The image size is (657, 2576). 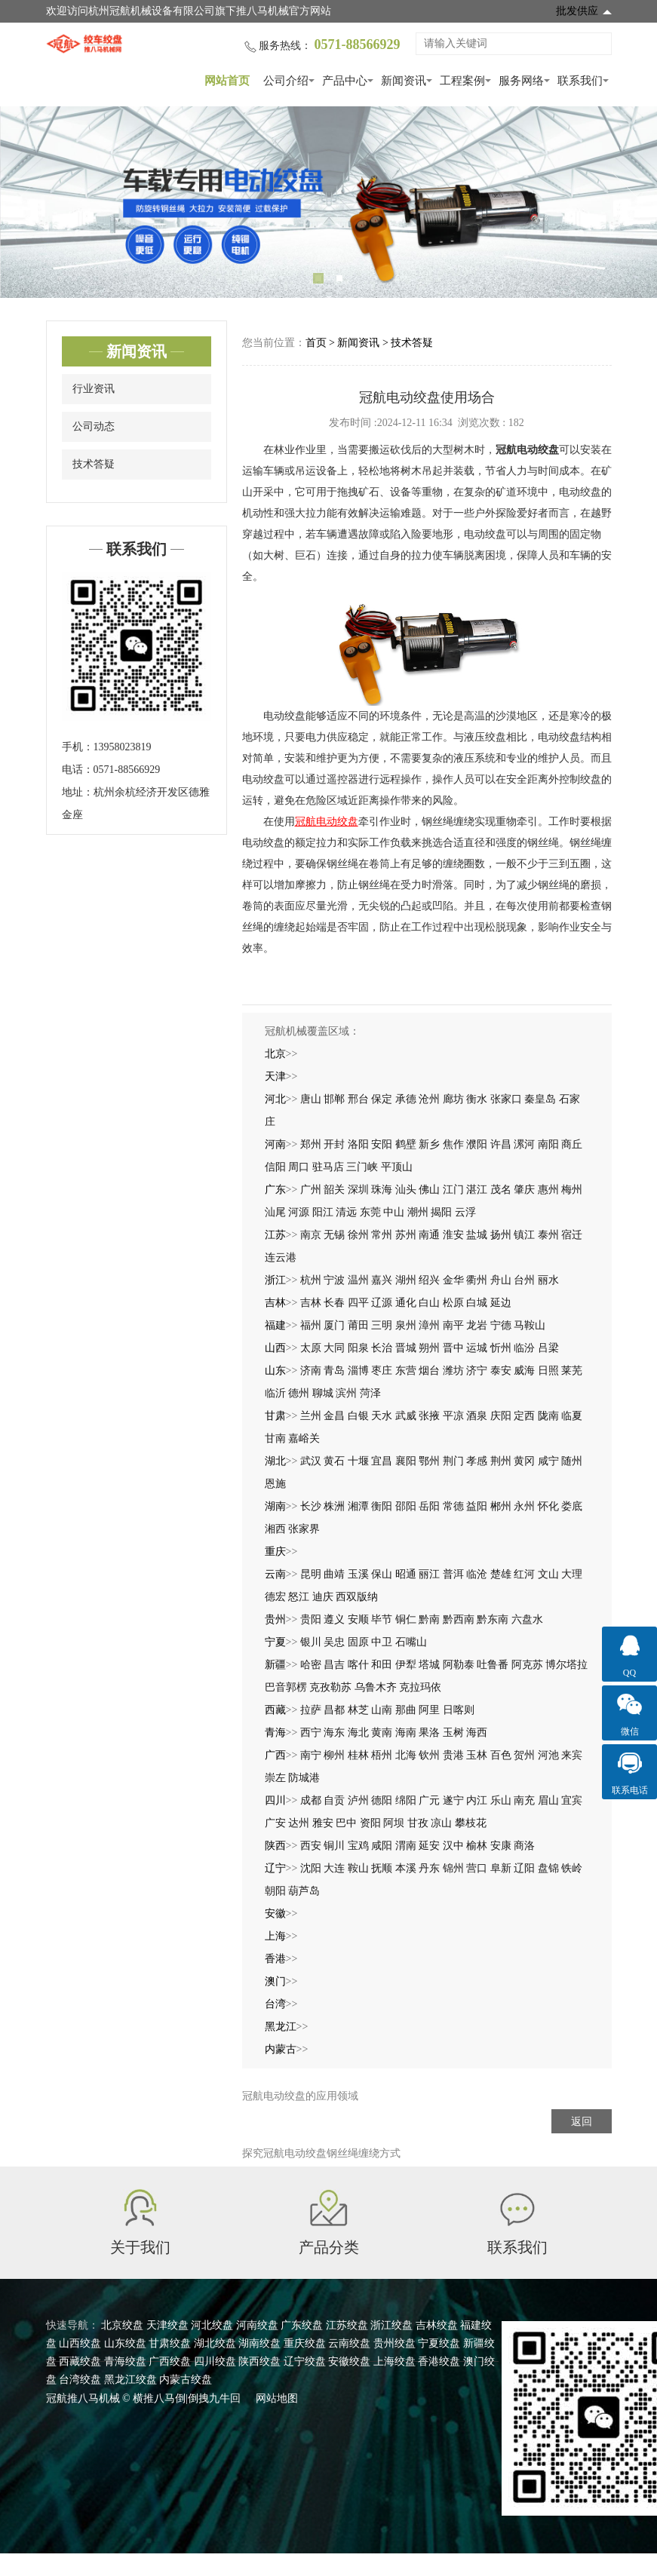 What do you see at coordinates (275, 1664) in the screenshot?
I see `新疆` at bounding box center [275, 1664].